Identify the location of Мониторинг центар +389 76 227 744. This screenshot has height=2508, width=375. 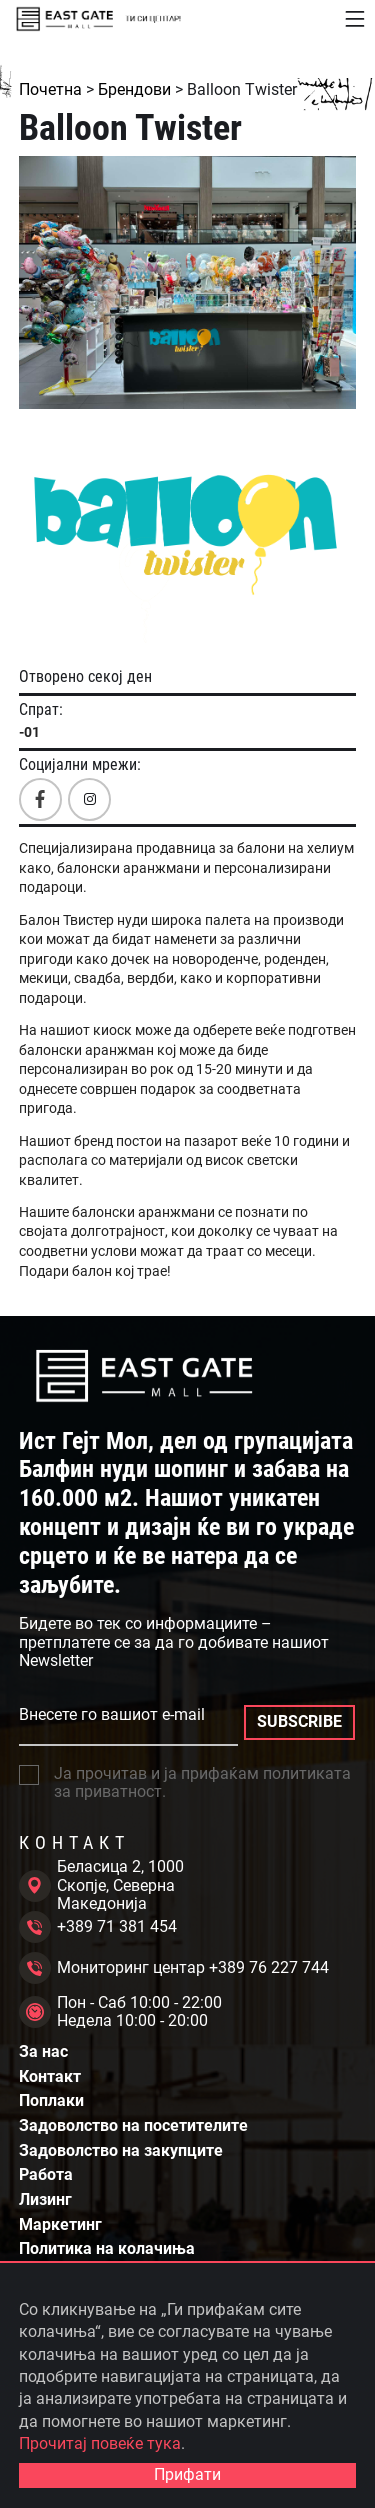
(174, 1968).